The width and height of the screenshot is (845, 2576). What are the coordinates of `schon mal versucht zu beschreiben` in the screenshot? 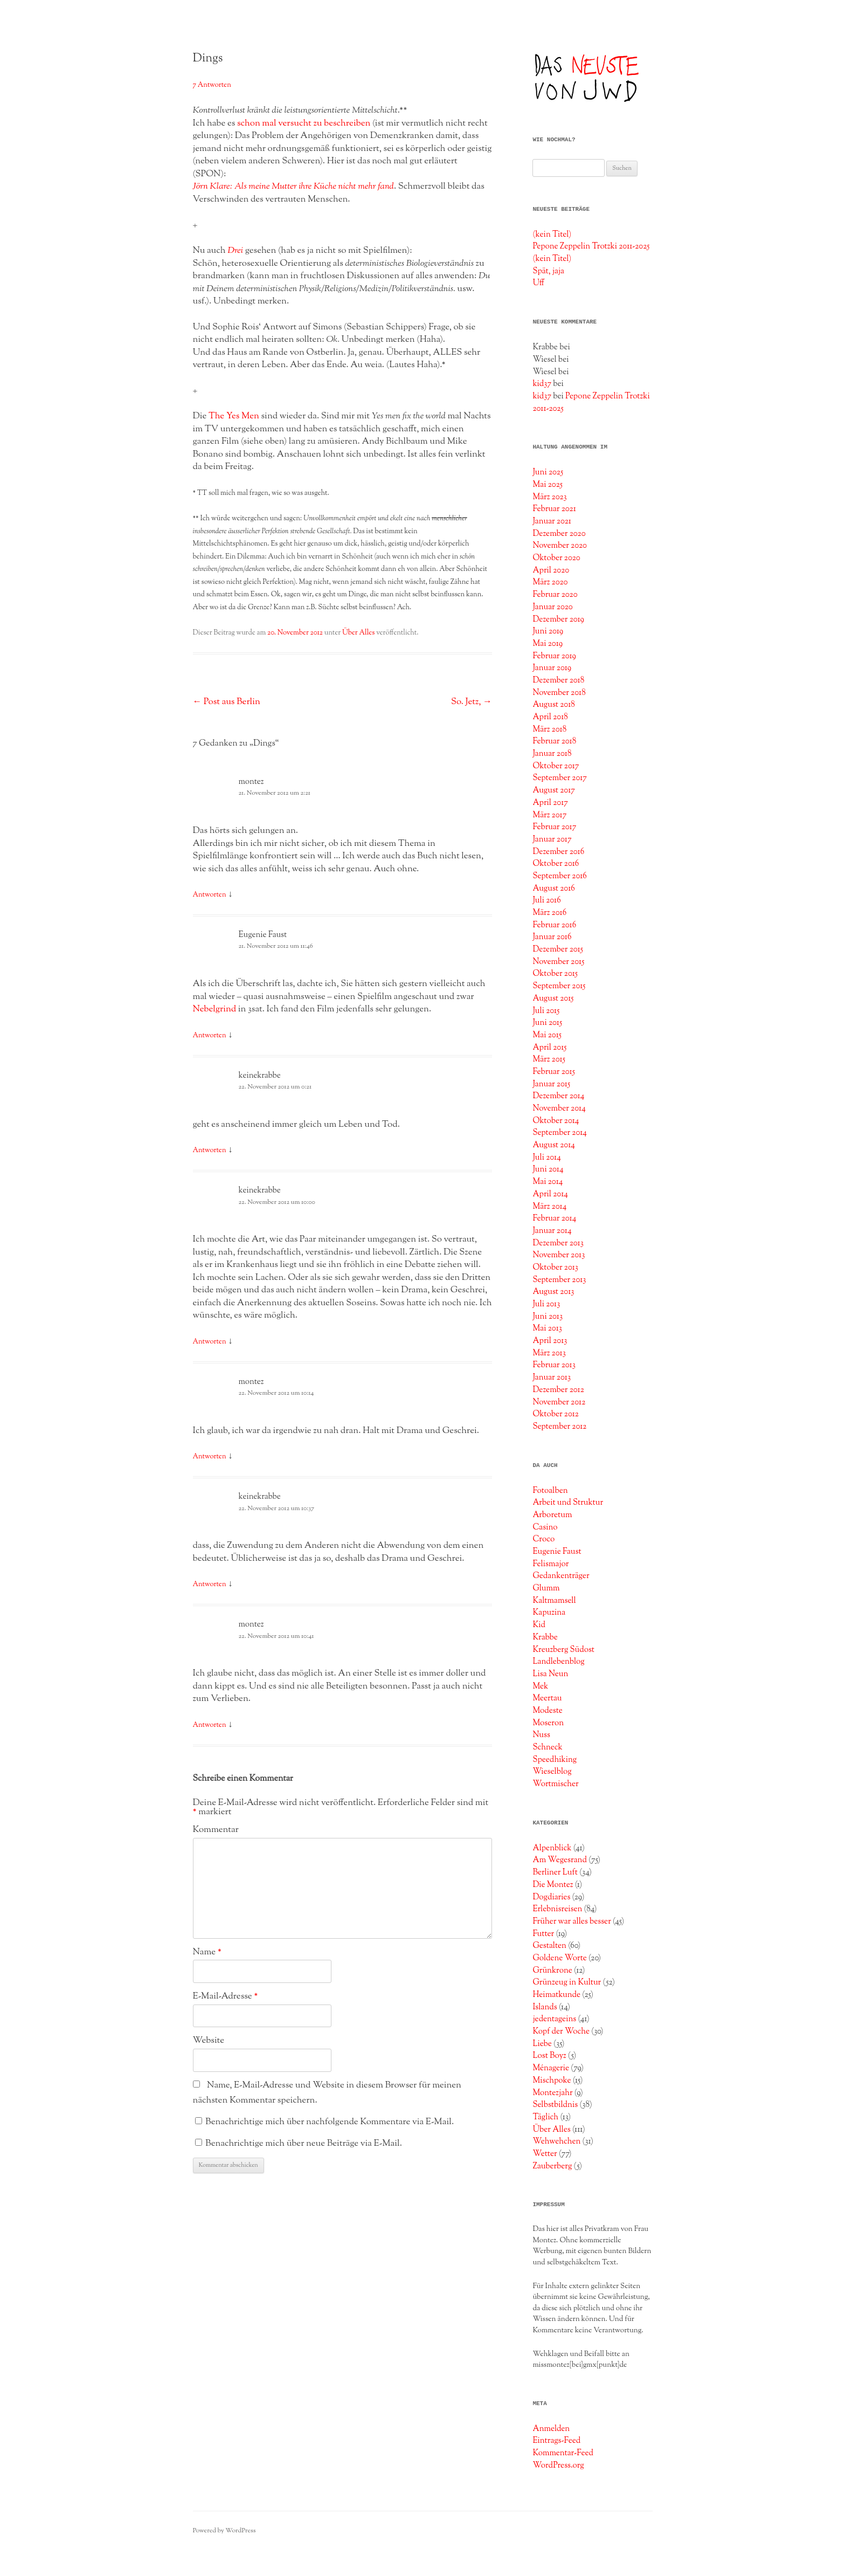 It's located at (303, 123).